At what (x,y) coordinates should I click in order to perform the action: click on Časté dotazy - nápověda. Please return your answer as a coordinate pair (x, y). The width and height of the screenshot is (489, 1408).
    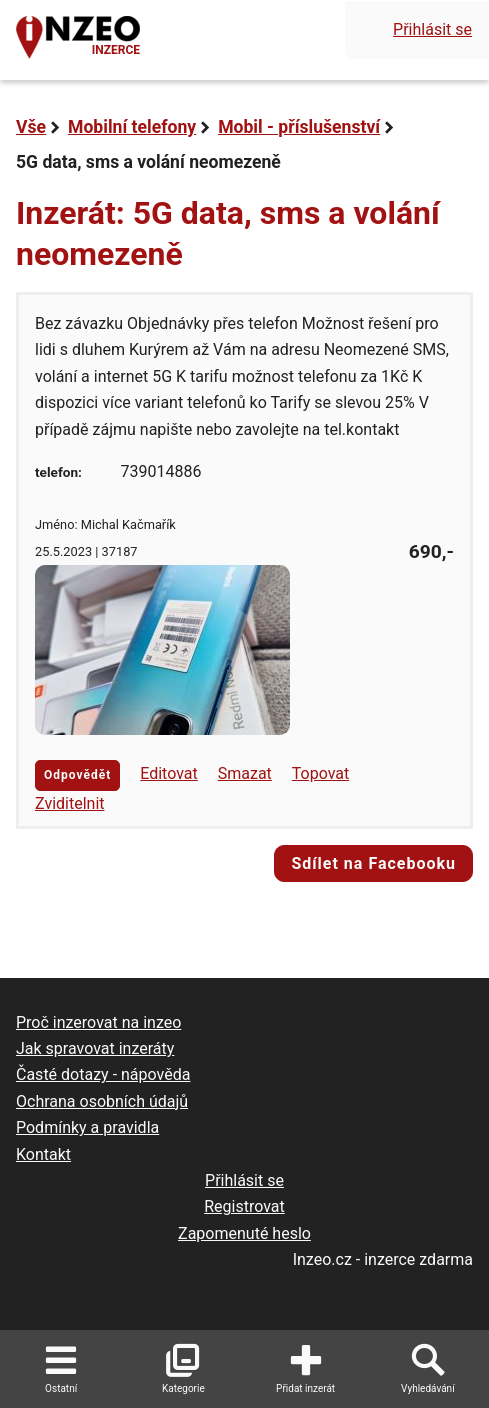
    Looking at the image, I should click on (103, 1074).